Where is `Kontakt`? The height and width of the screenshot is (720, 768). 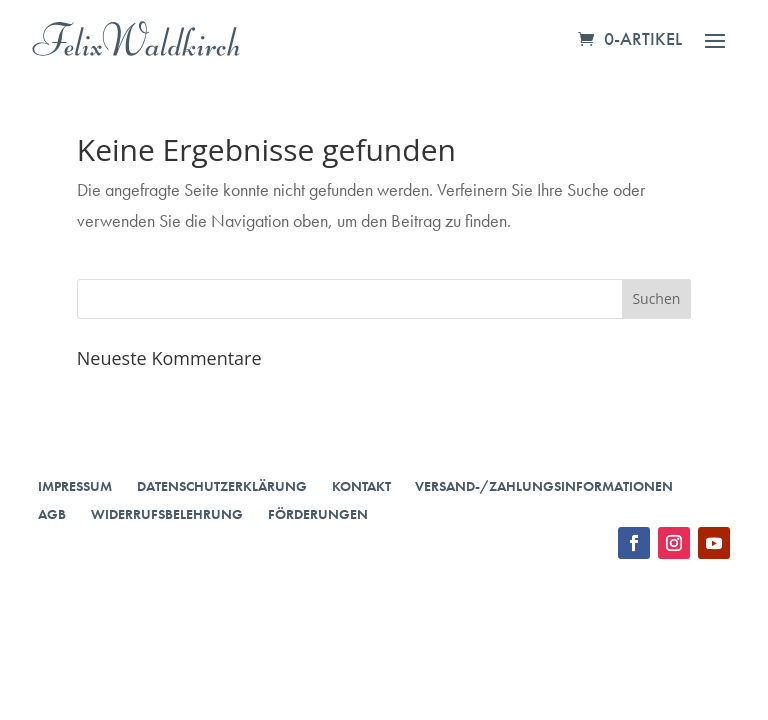
Kontakt is located at coordinates (361, 486).